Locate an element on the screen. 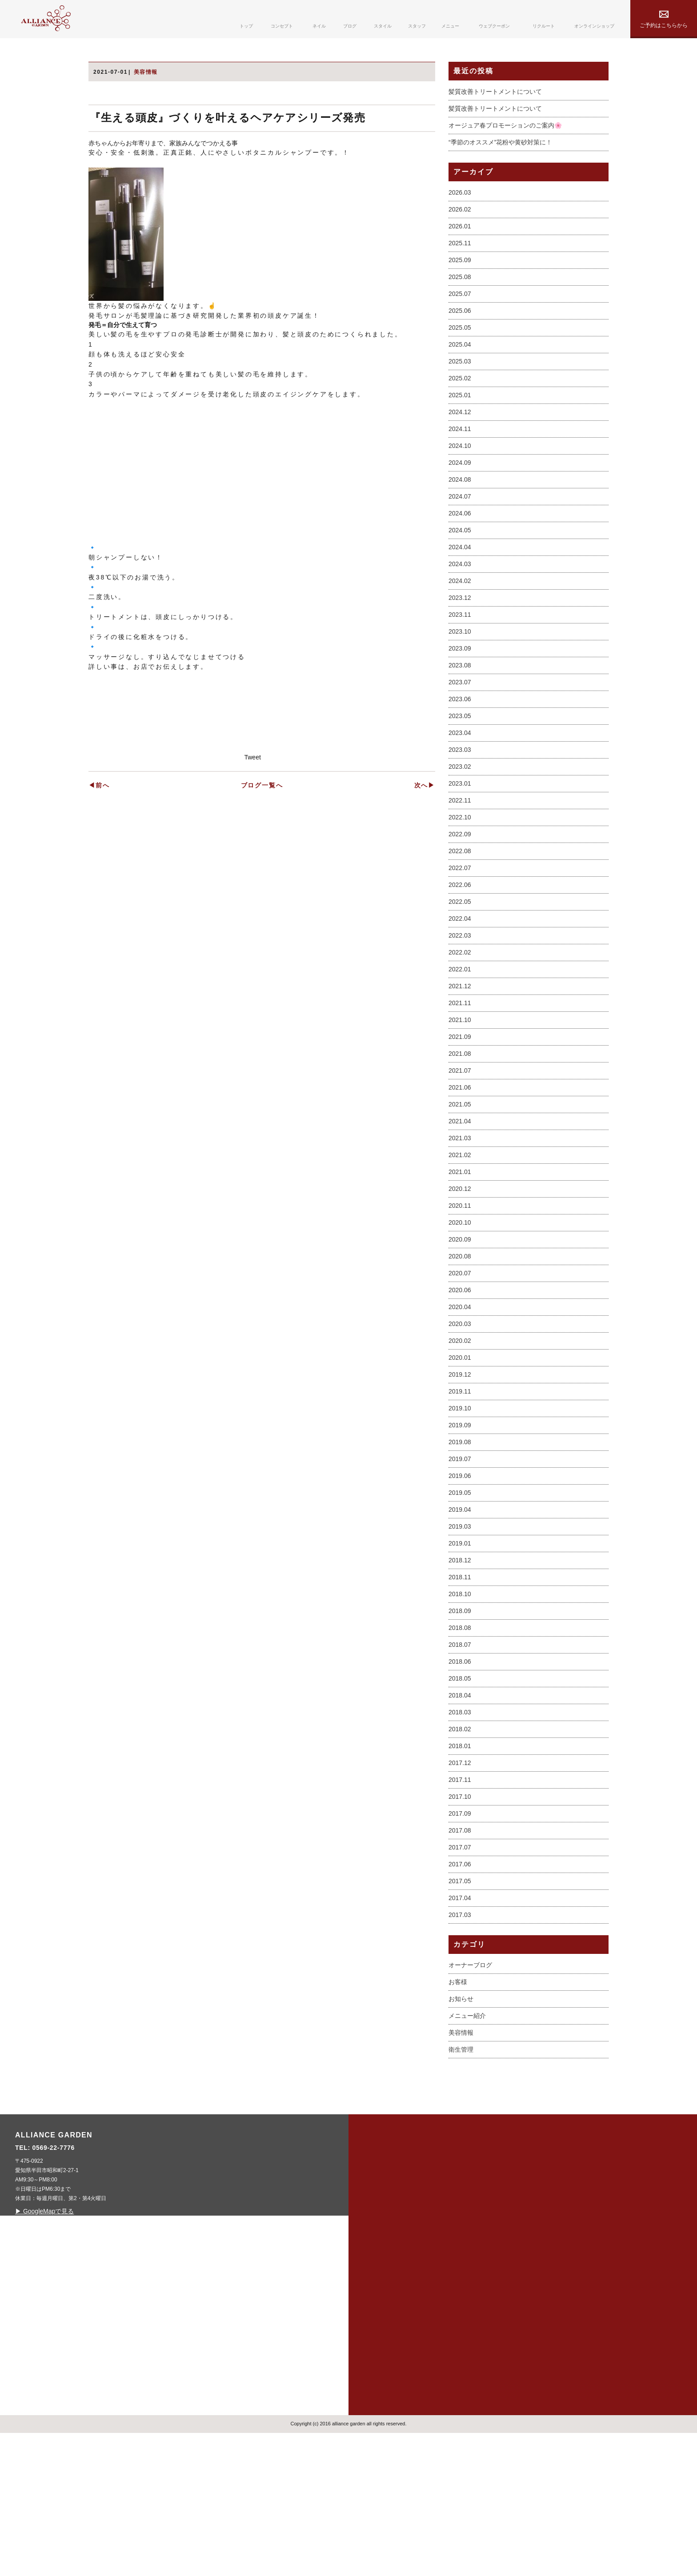  2023.07 is located at coordinates (460, 819).